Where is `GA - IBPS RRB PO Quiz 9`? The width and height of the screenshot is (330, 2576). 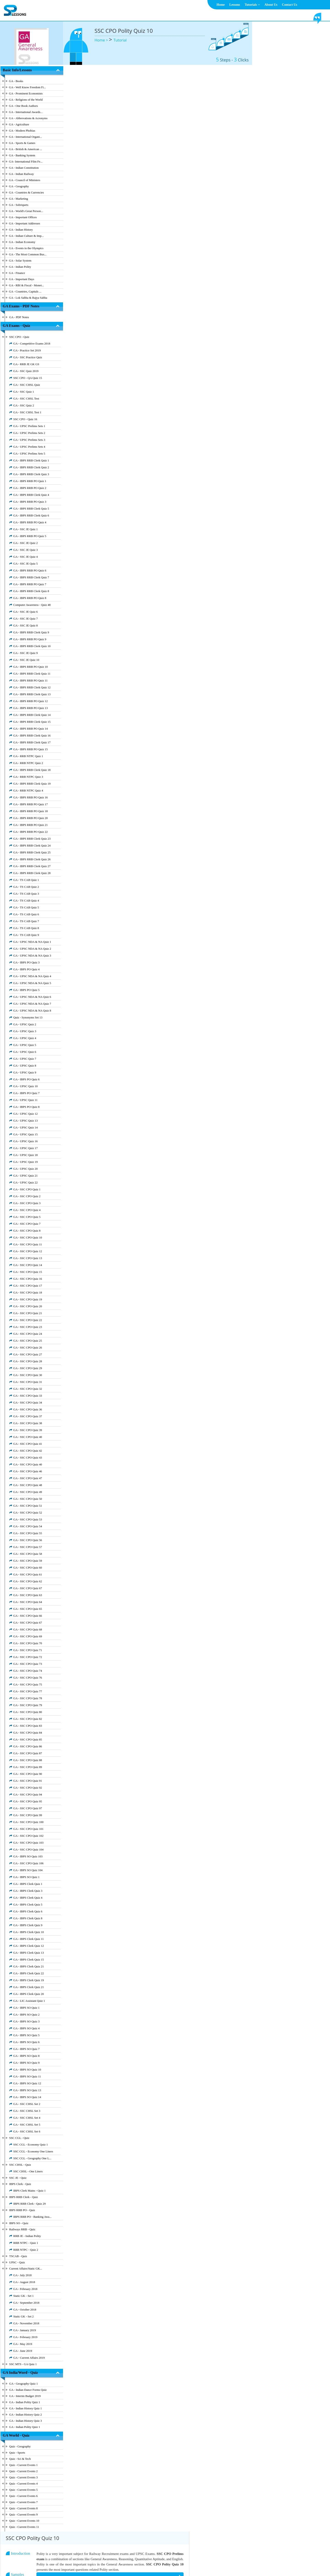 GA - IBPS RRB PO Quiz 9 is located at coordinates (29, 639).